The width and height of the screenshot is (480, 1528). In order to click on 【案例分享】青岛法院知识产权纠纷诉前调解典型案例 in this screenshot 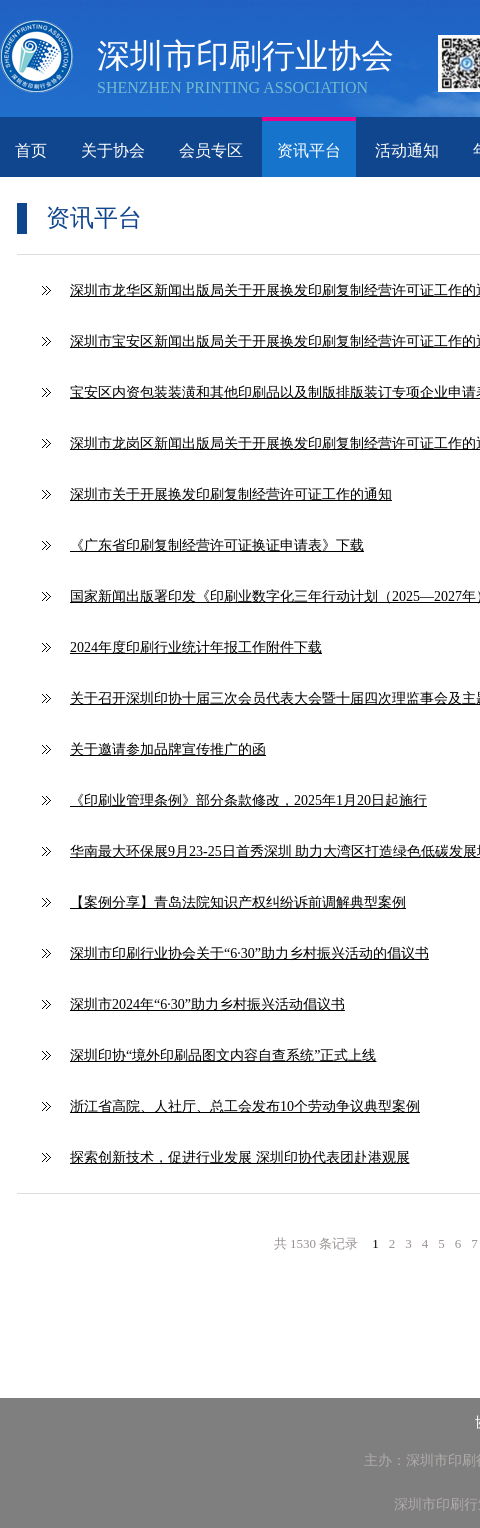, I will do `click(238, 902)`.